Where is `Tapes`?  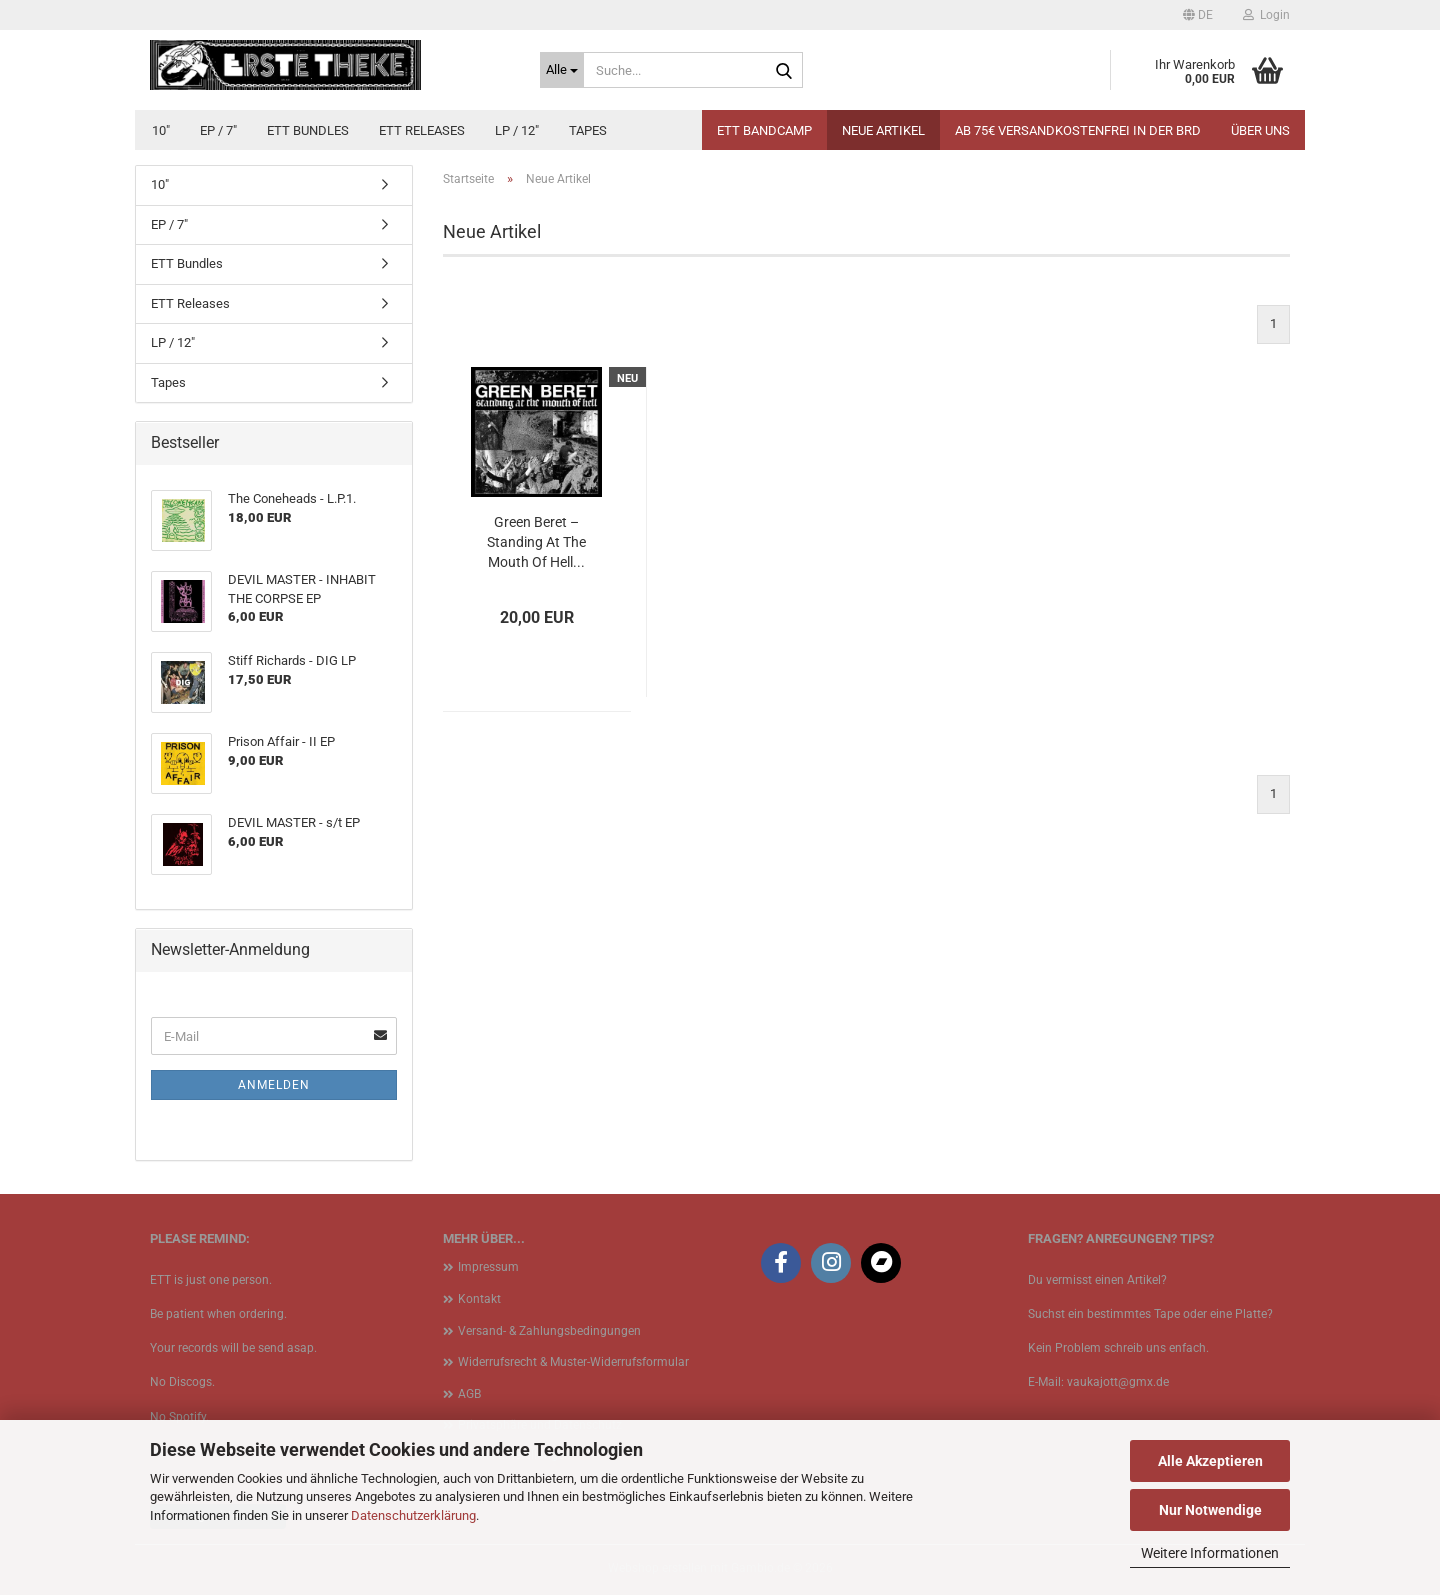 Tapes is located at coordinates (588, 130).